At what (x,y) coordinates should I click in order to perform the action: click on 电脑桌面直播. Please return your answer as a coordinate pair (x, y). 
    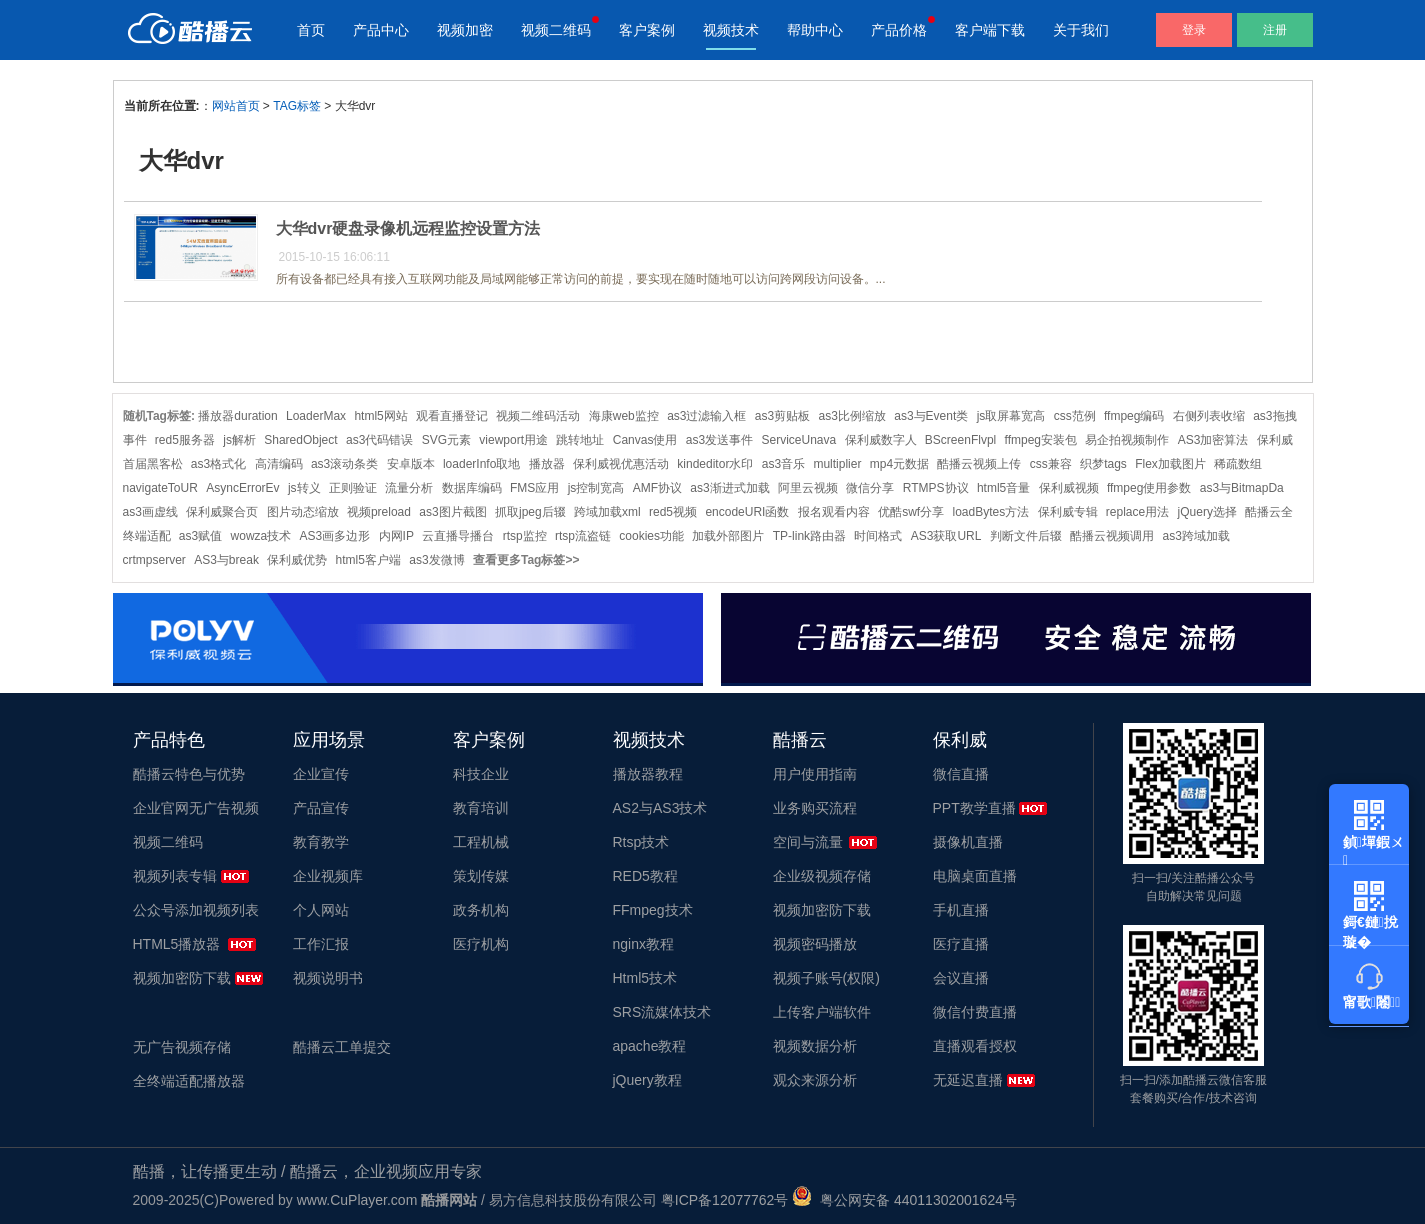
    Looking at the image, I should click on (975, 876).